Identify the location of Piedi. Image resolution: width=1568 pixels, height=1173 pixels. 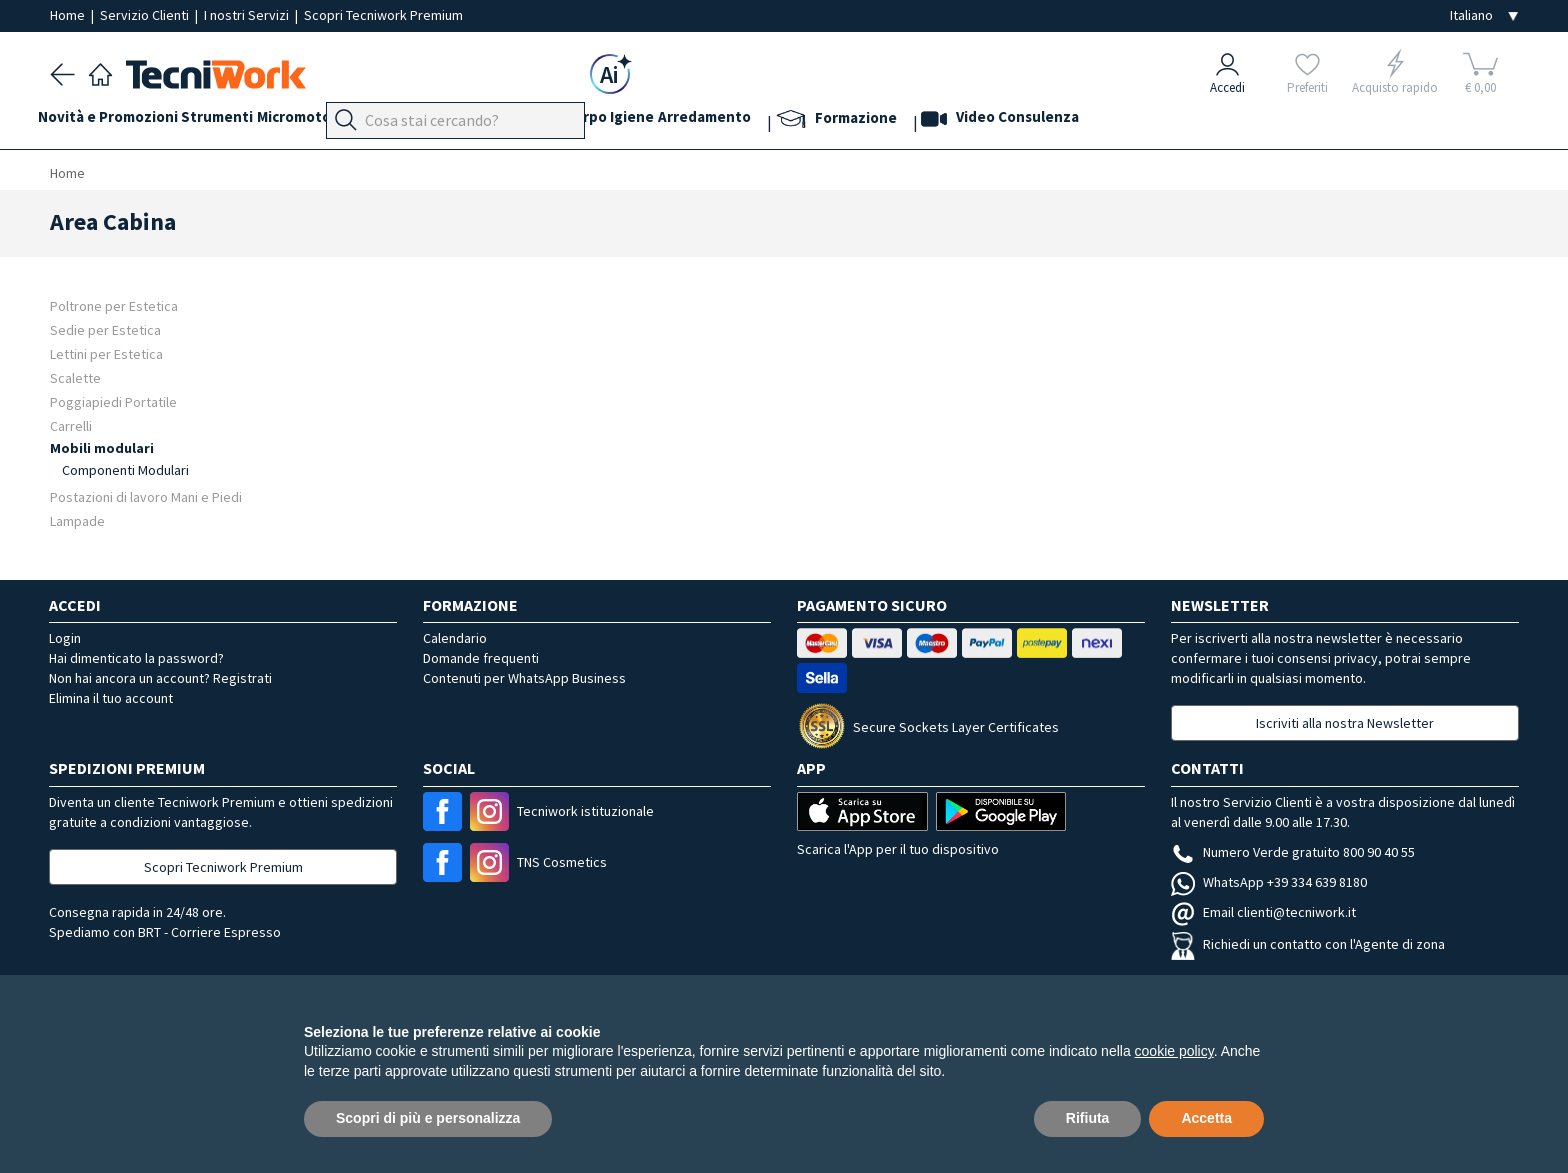
(464, 121).